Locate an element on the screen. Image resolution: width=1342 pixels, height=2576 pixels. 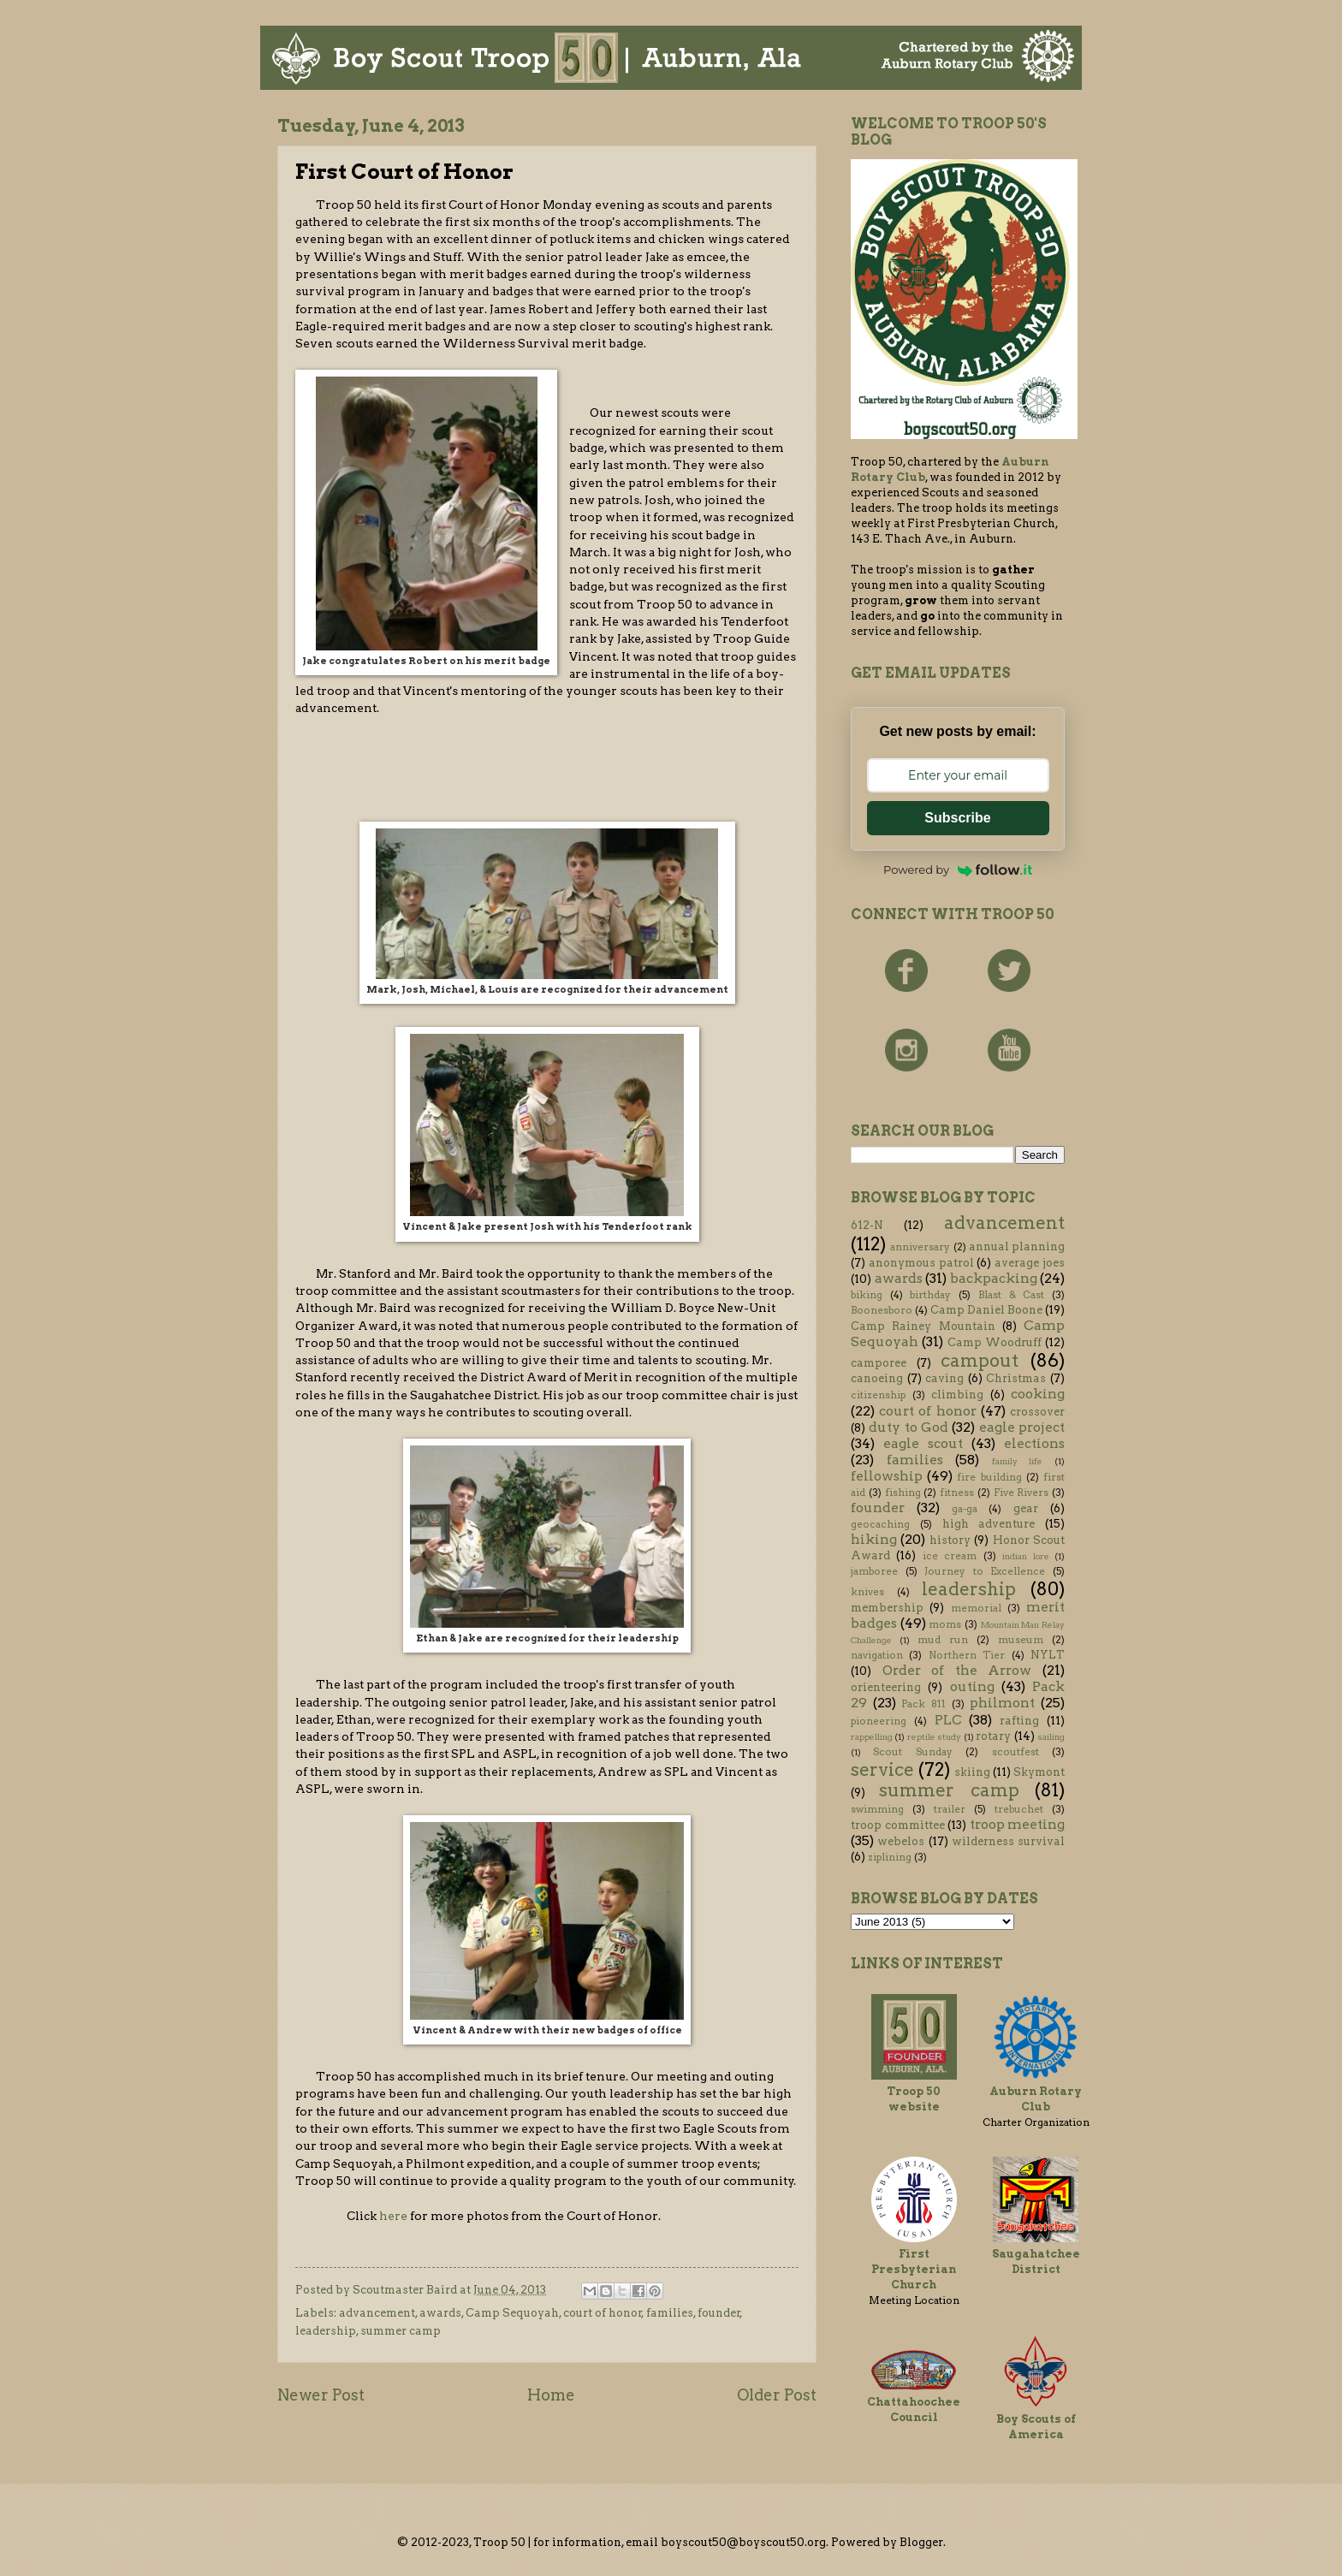
Pack 811 is located at coordinates (923, 1704).